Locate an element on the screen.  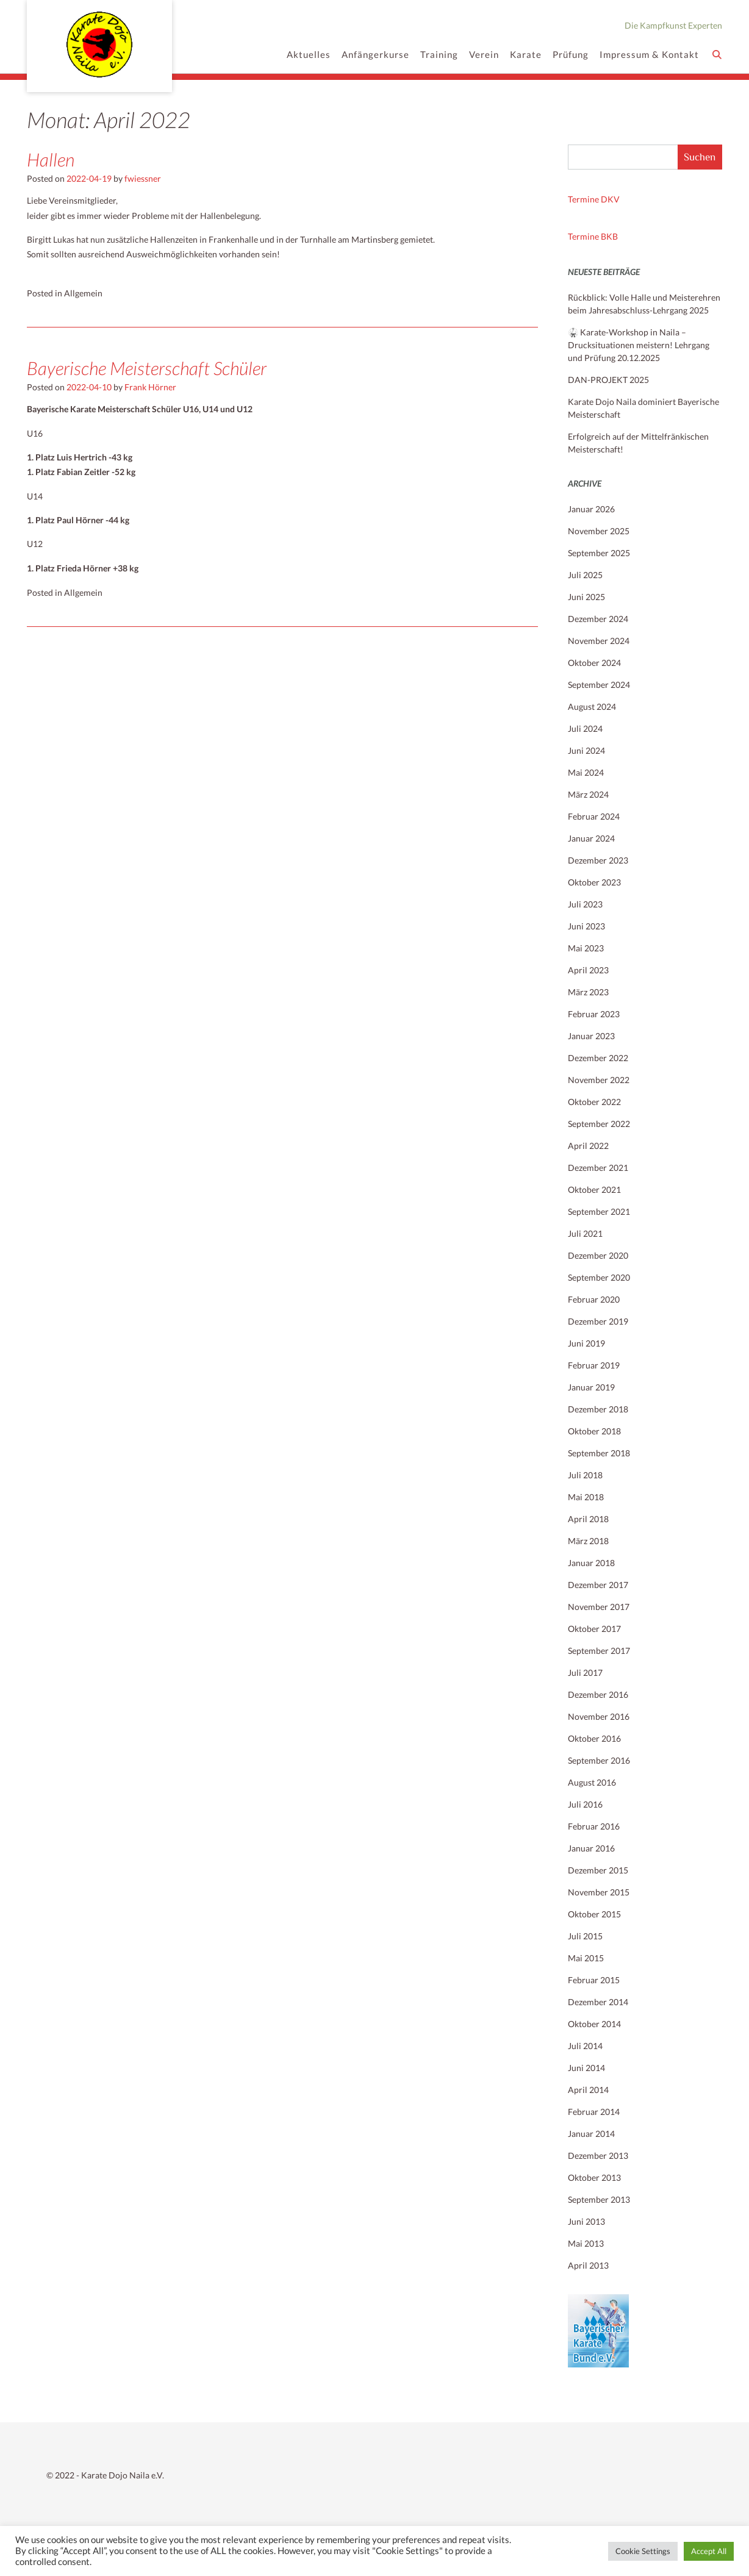
Juni 2025 is located at coordinates (586, 597).